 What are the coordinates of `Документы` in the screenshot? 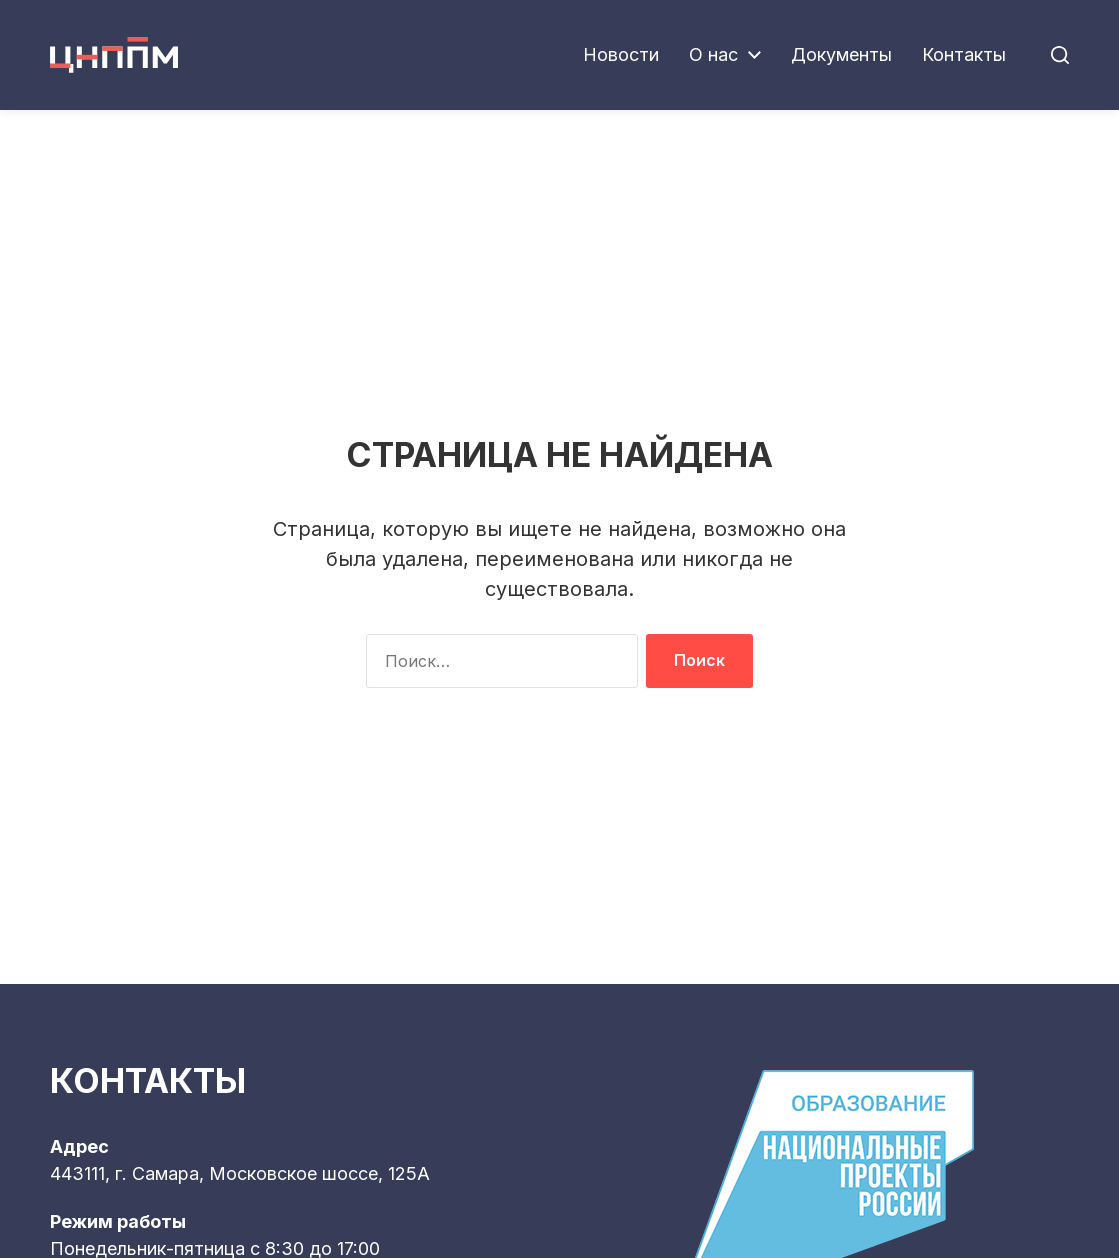 It's located at (841, 55).